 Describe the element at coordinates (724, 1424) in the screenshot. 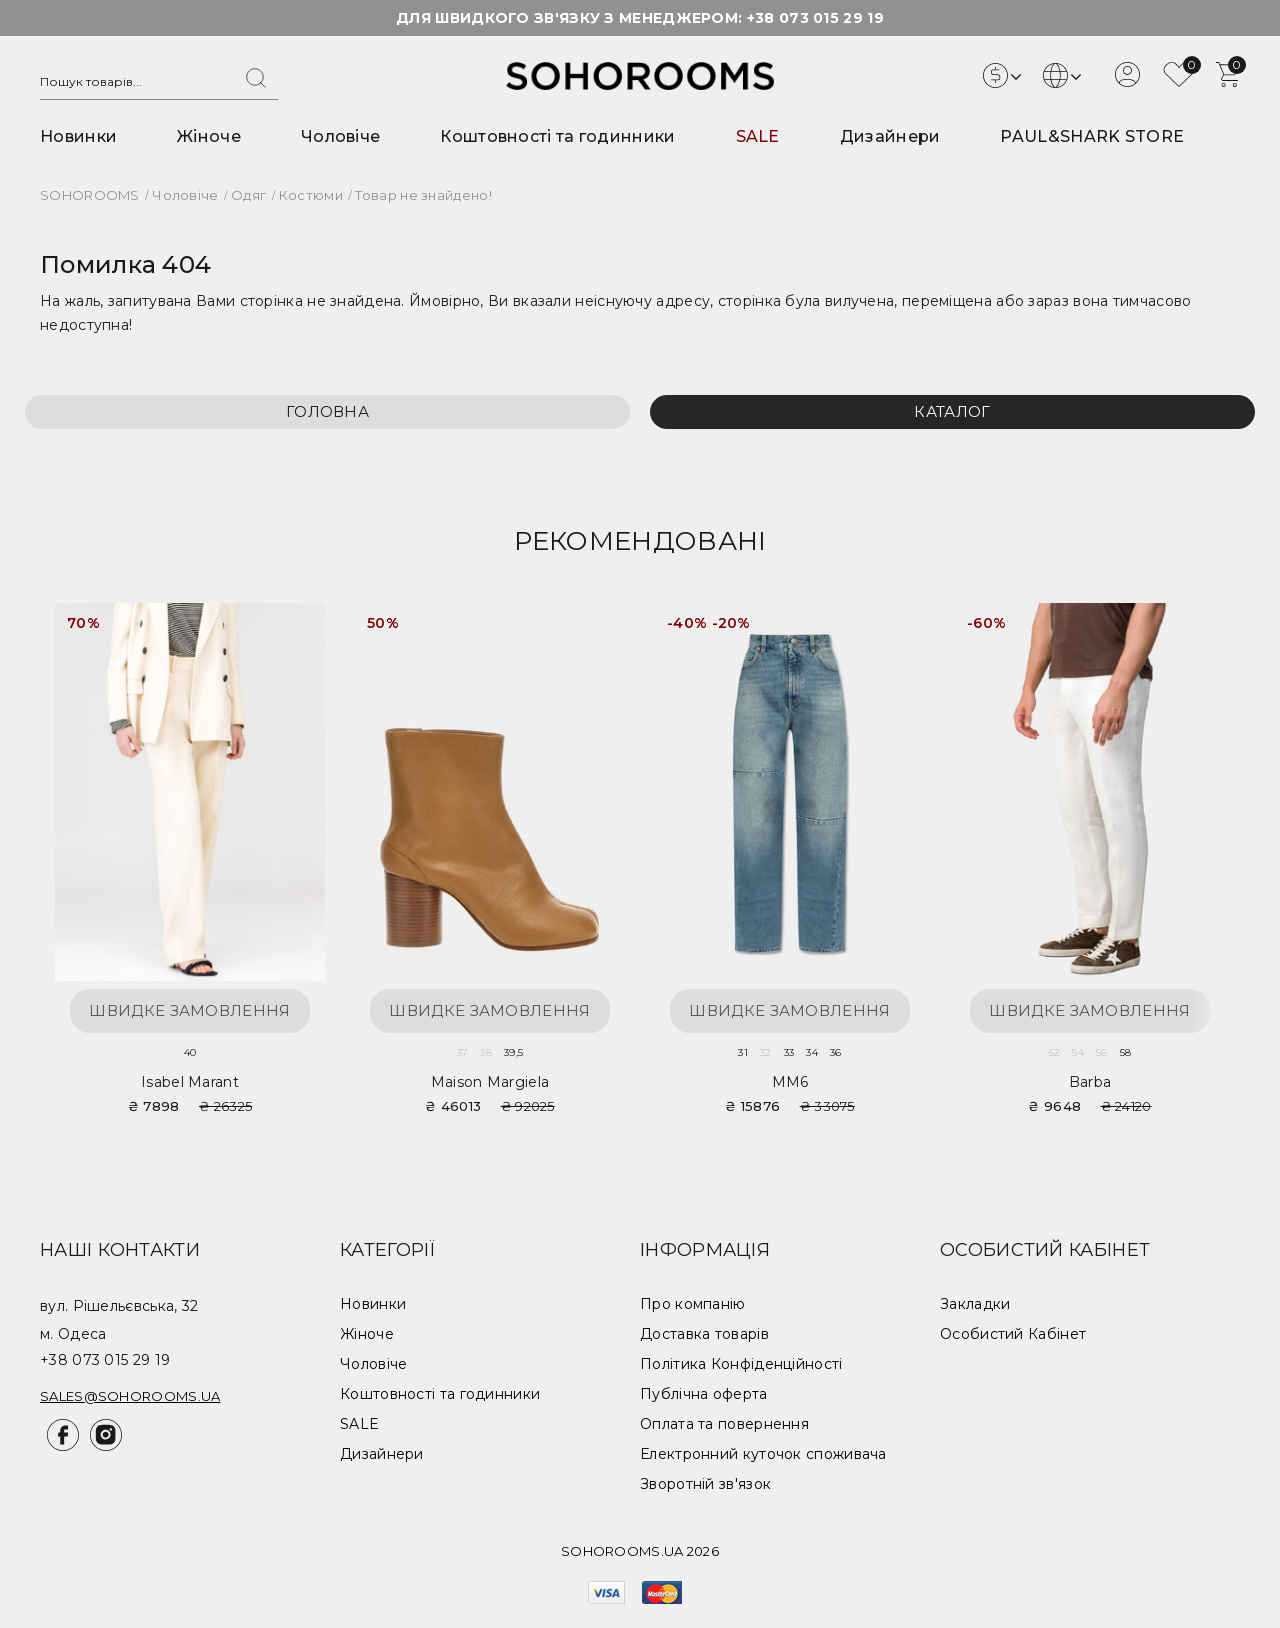

I see `Оплата та повернення` at that location.